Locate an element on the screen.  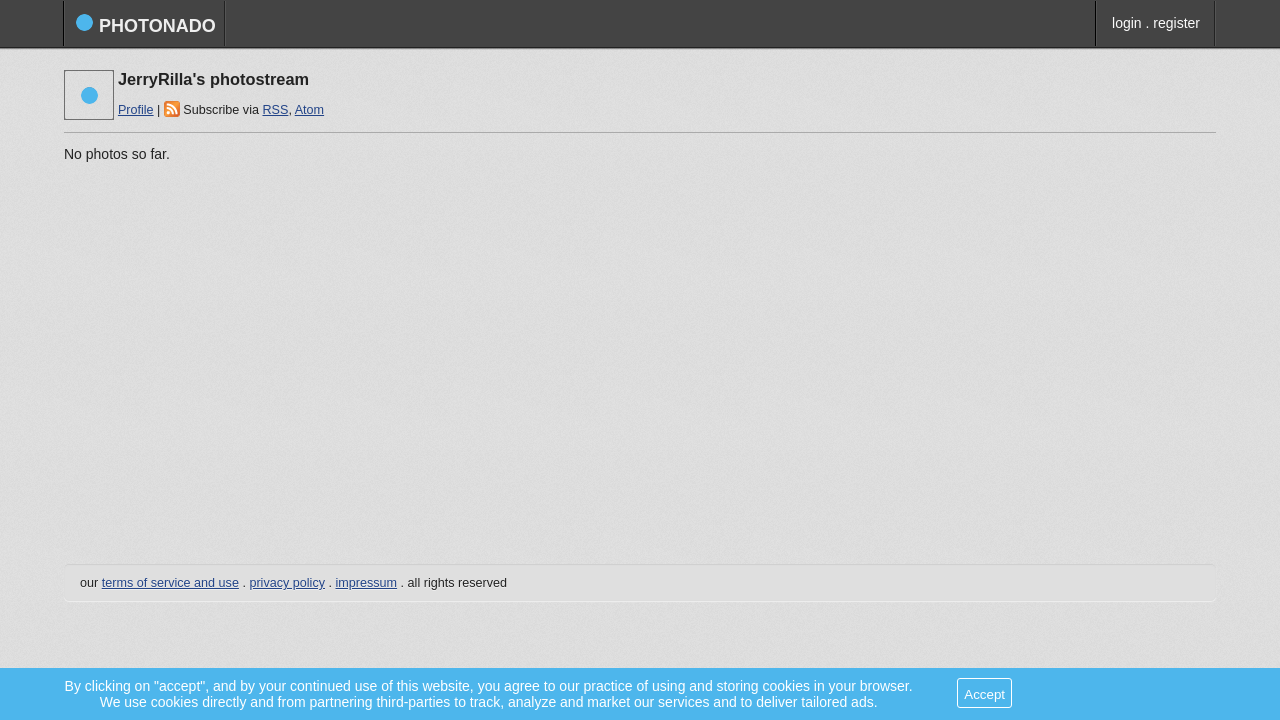
privacy policy is located at coordinates (287, 583).